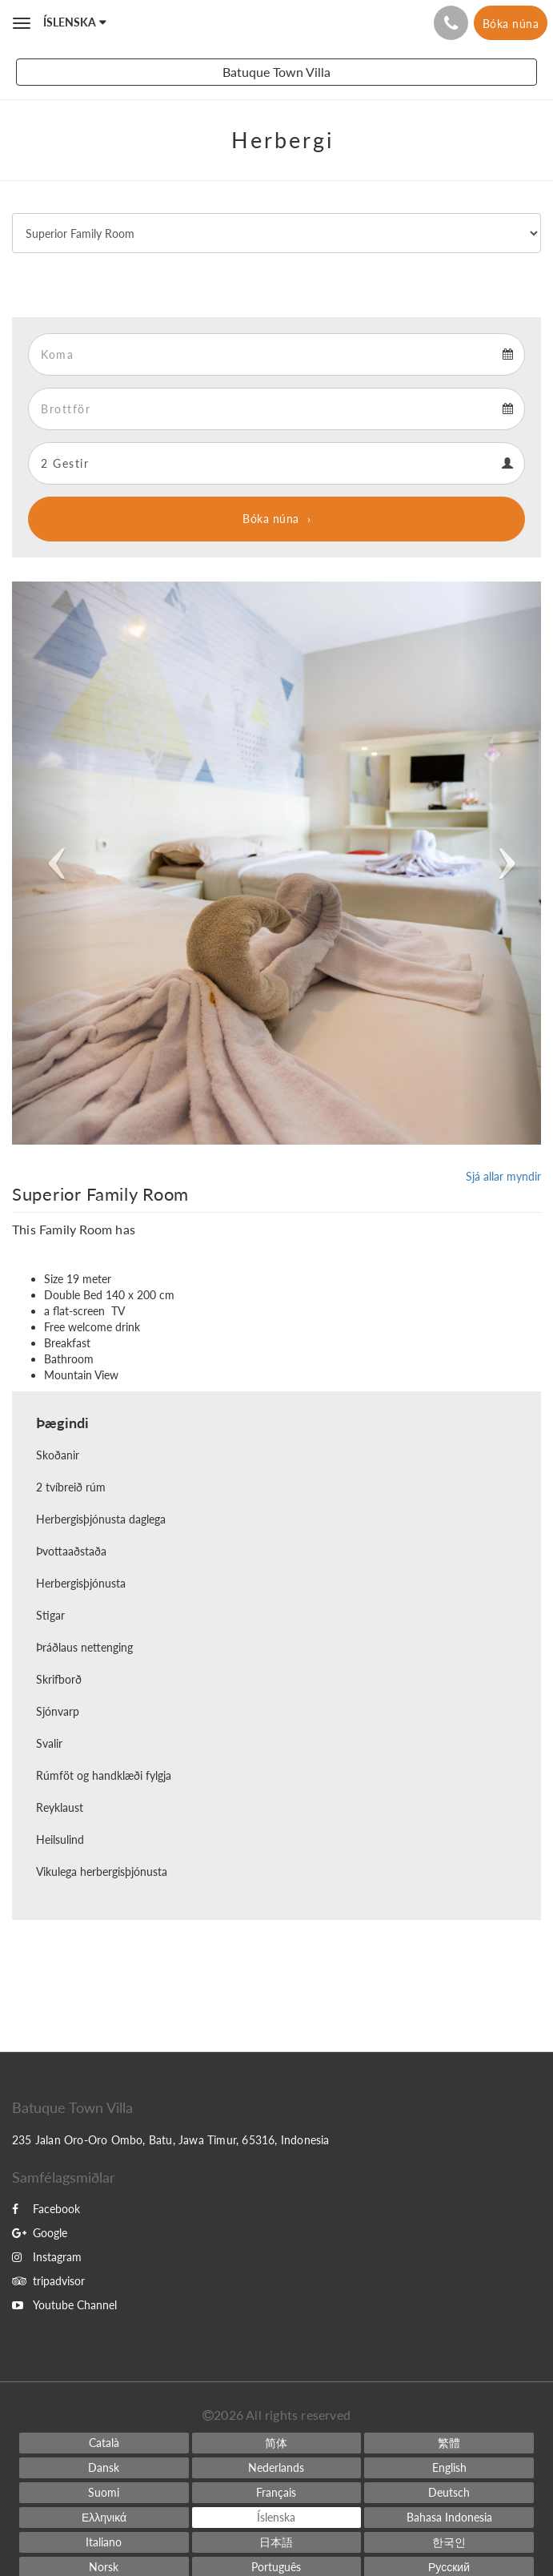  What do you see at coordinates (277, 2517) in the screenshot?
I see `[Icelandic]` at bounding box center [277, 2517].